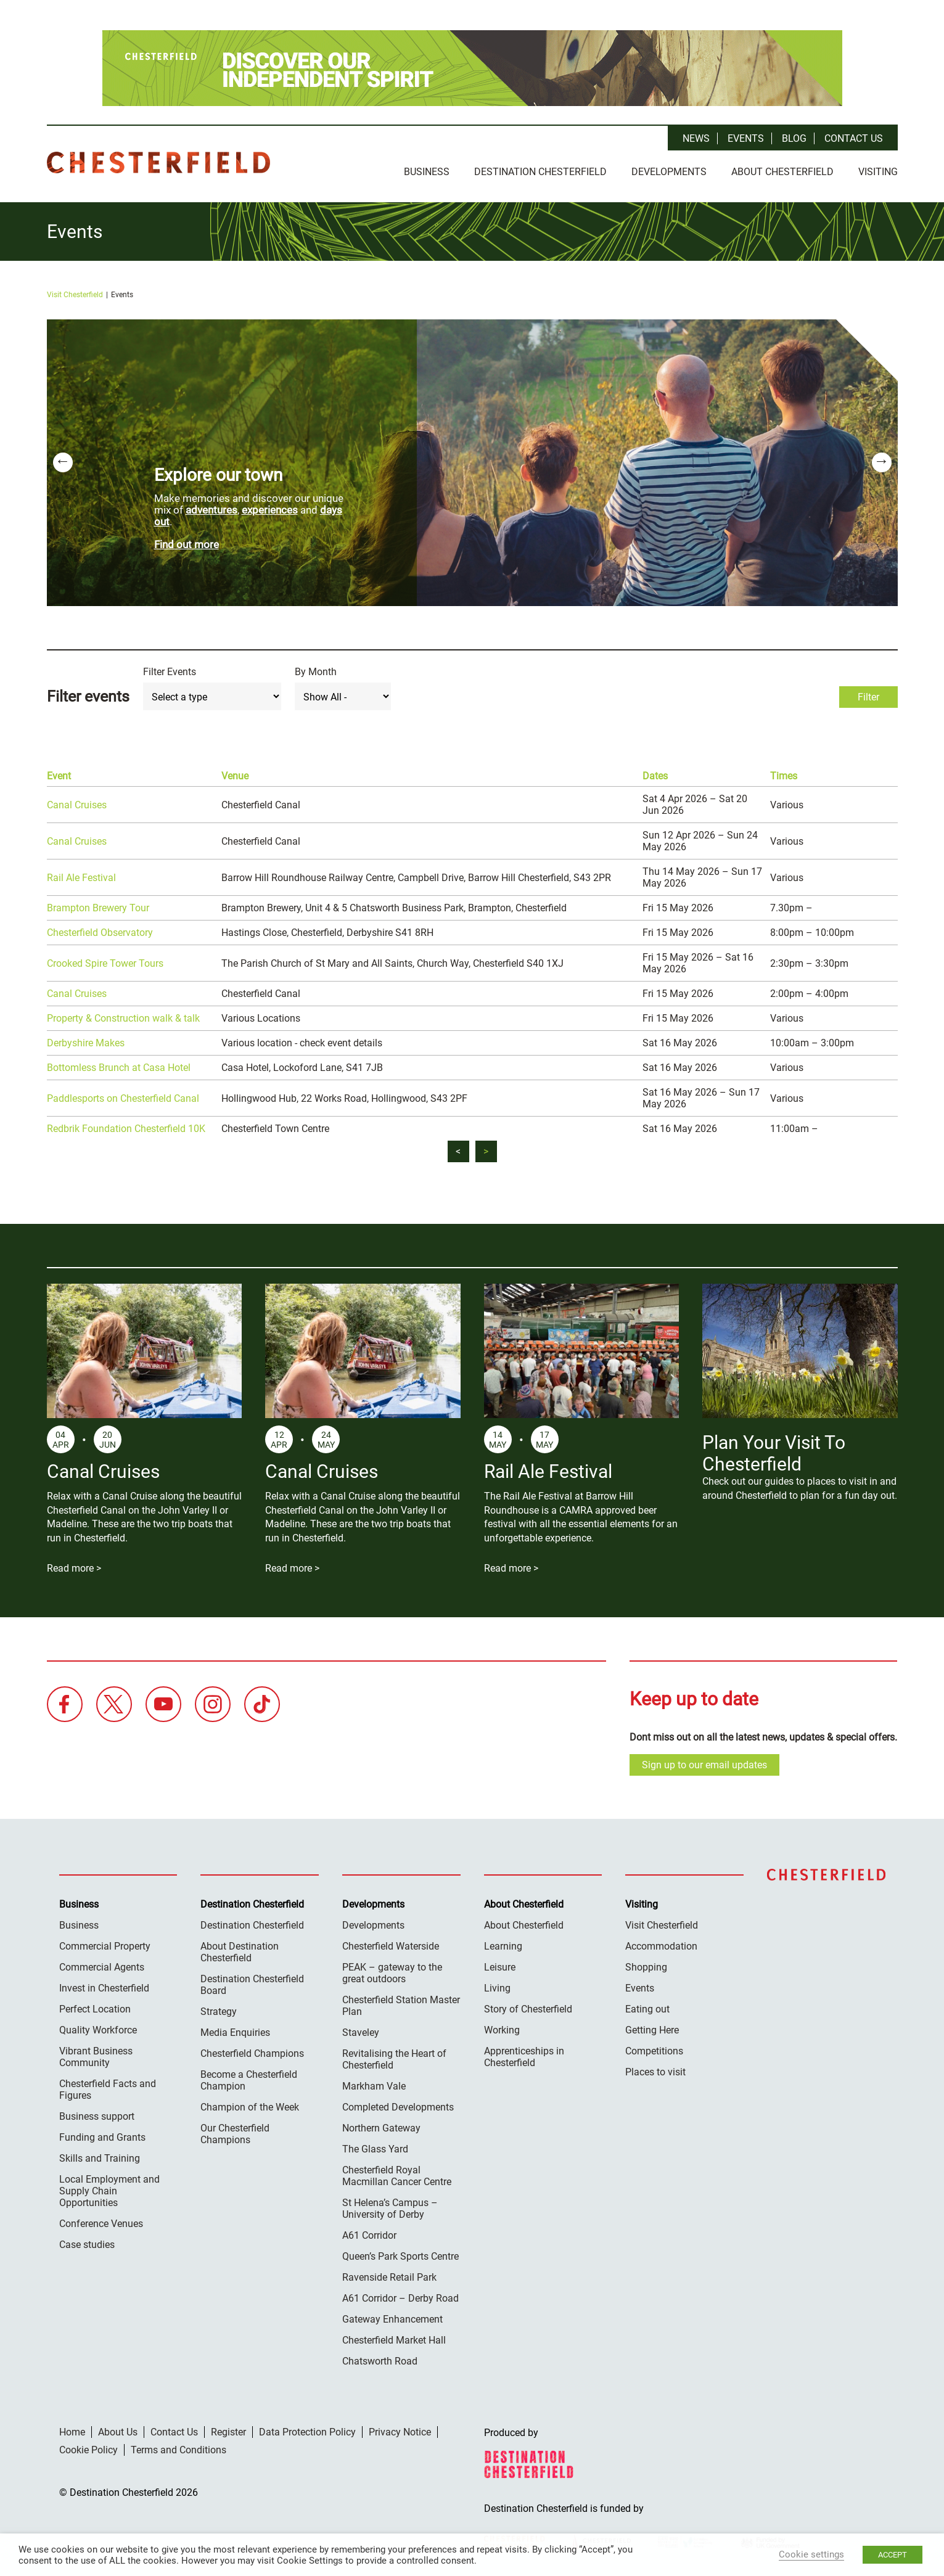 This screenshot has height=2576, width=944. What do you see at coordinates (369, 2233) in the screenshot?
I see `A61 Corridor` at bounding box center [369, 2233].